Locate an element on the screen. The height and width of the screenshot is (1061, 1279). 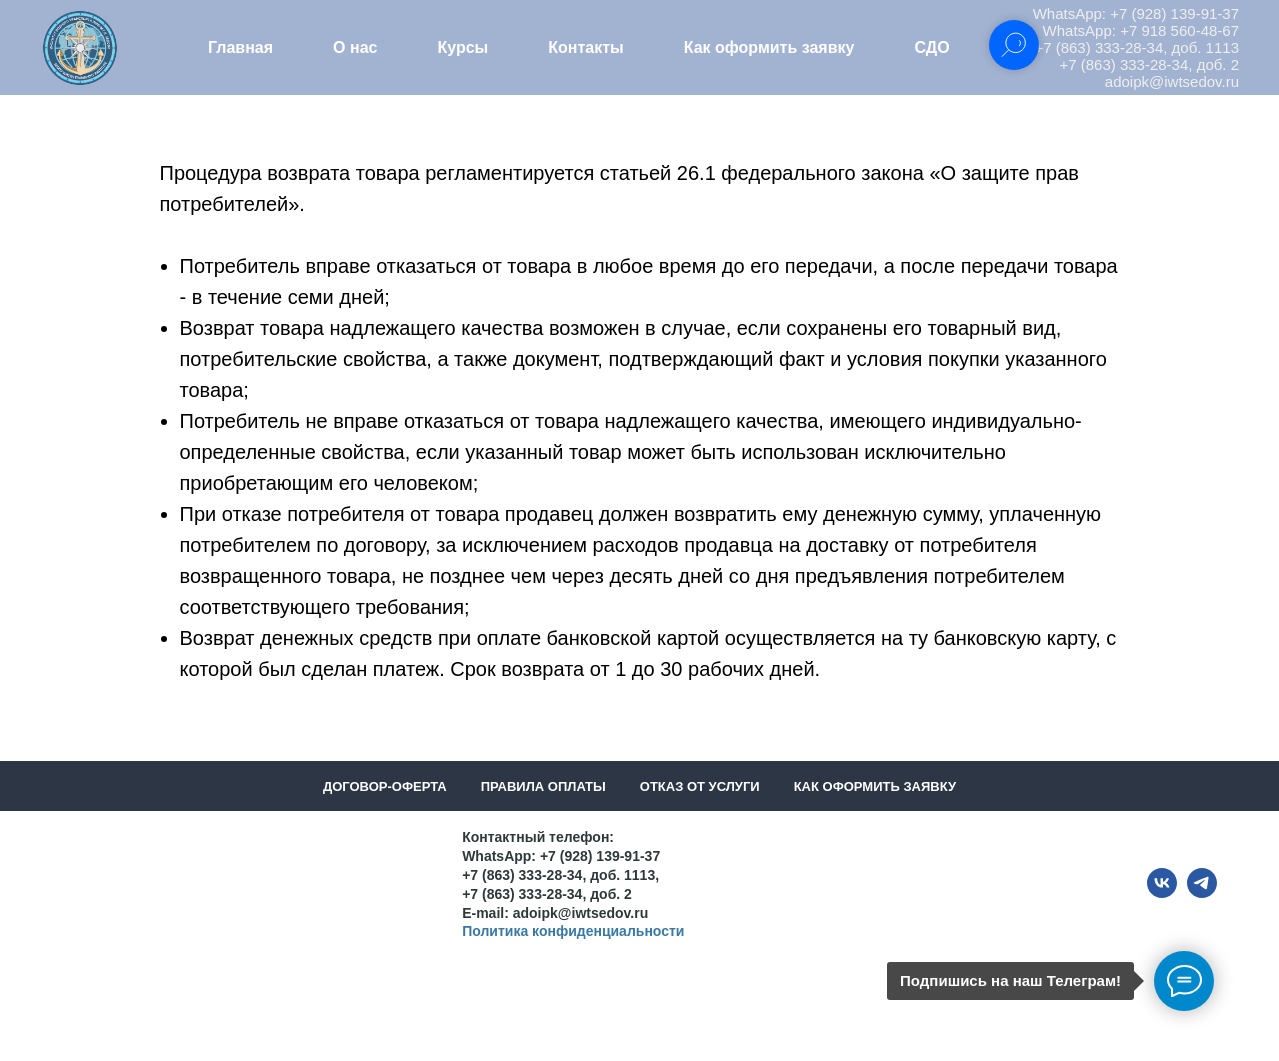
О нас [button] is located at coordinates (355, 47).